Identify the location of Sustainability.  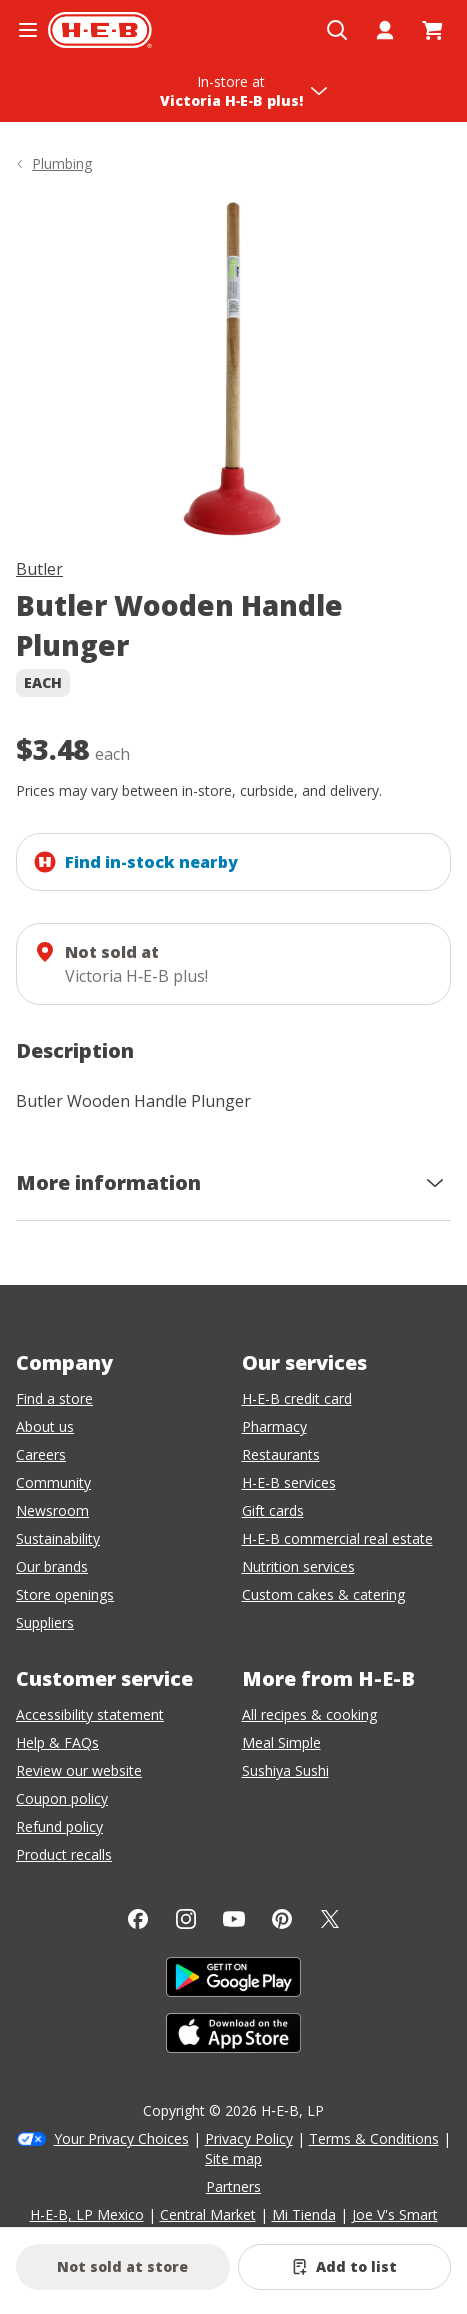
(58, 1538).